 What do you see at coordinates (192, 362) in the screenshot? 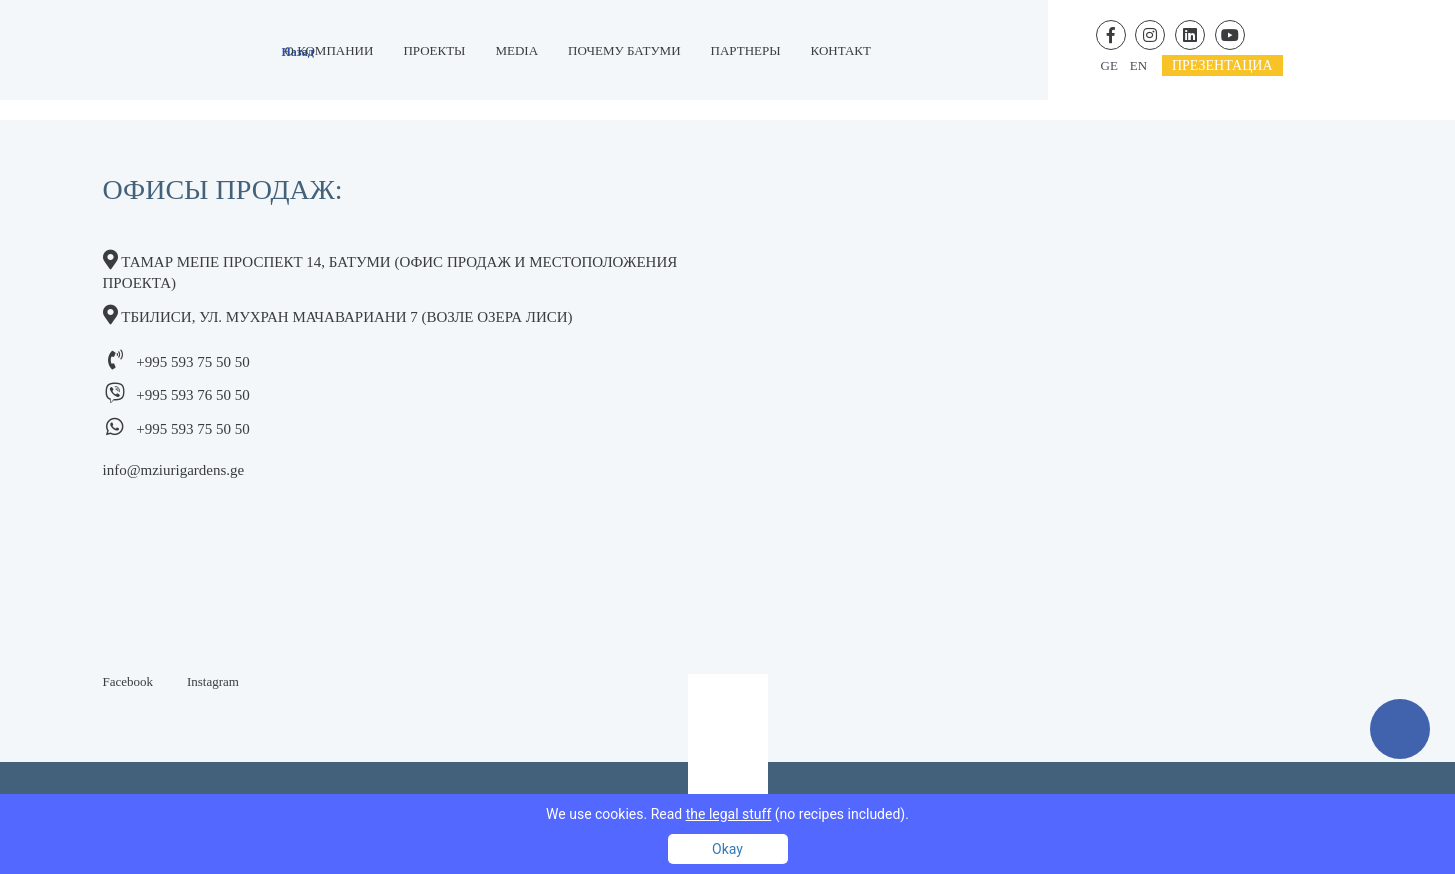
I see `+995 593 75 50 50` at bounding box center [192, 362].